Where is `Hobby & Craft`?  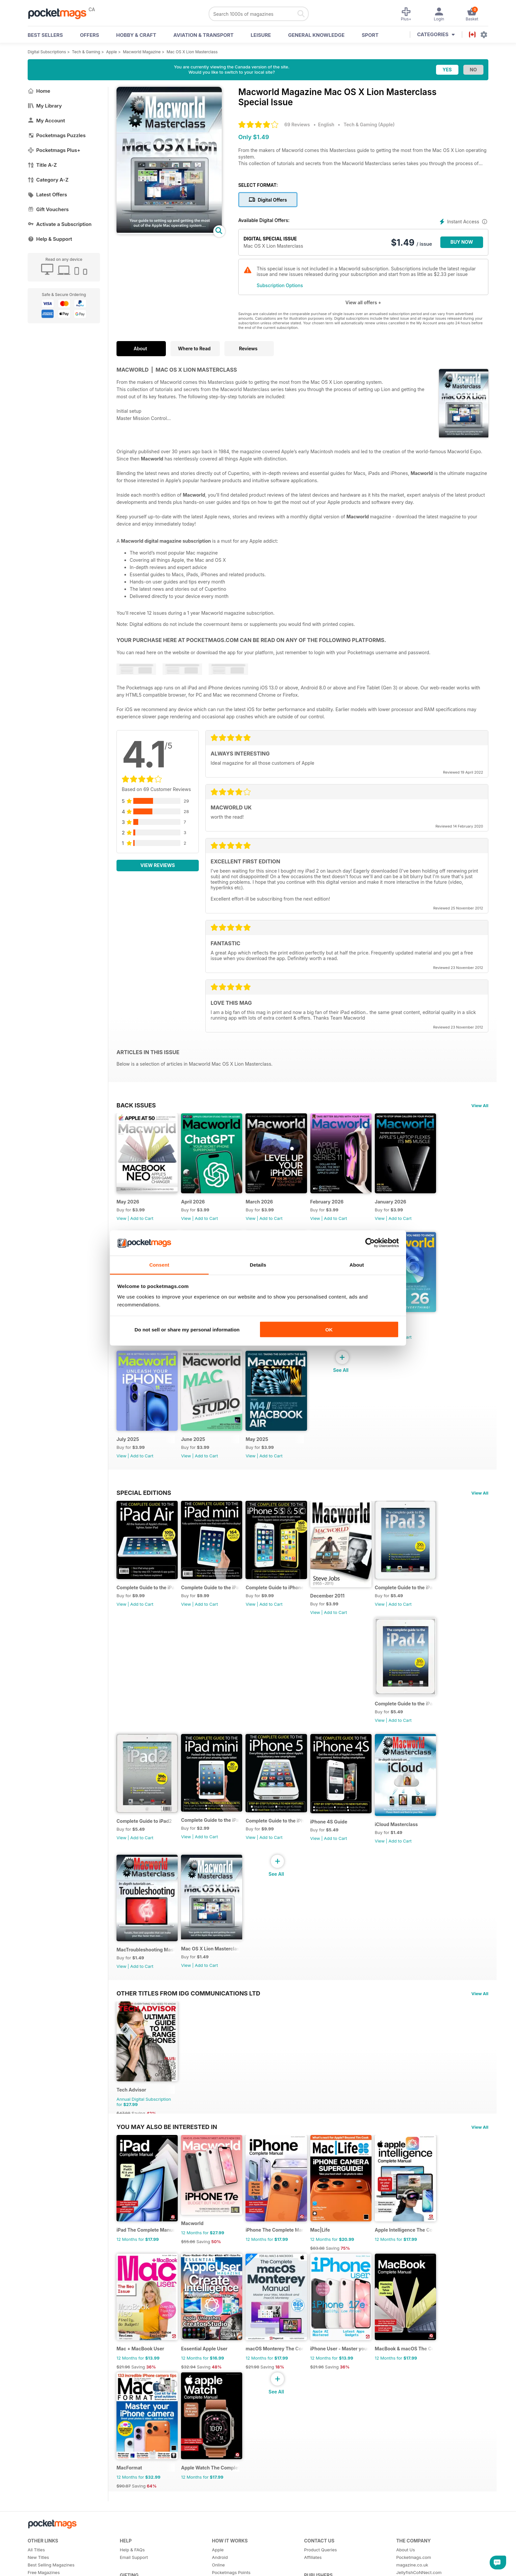
Hobby & Craft is located at coordinates (136, 35).